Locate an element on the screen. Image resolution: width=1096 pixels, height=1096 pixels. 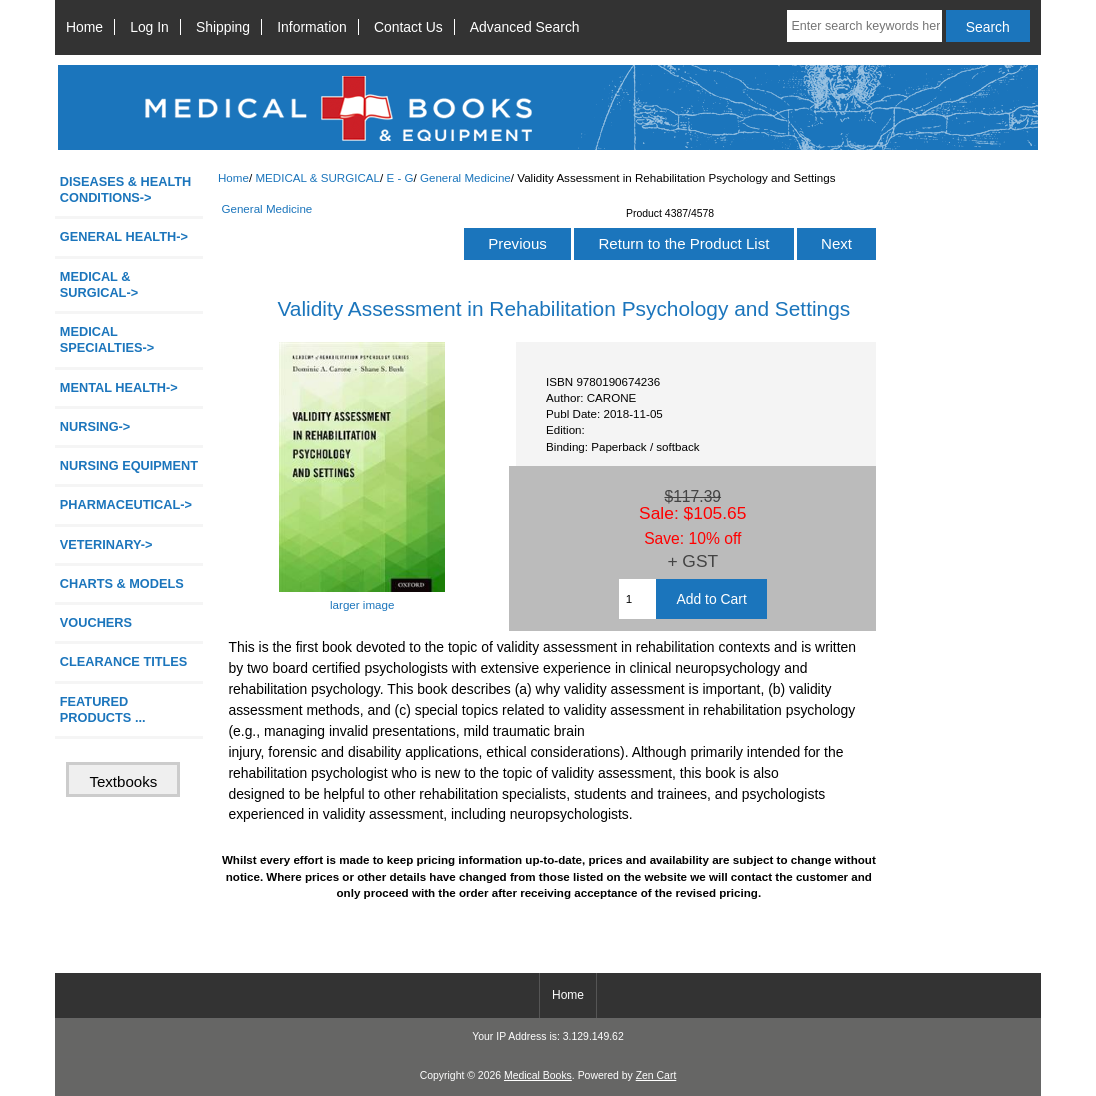
E - G is located at coordinates (399, 177).